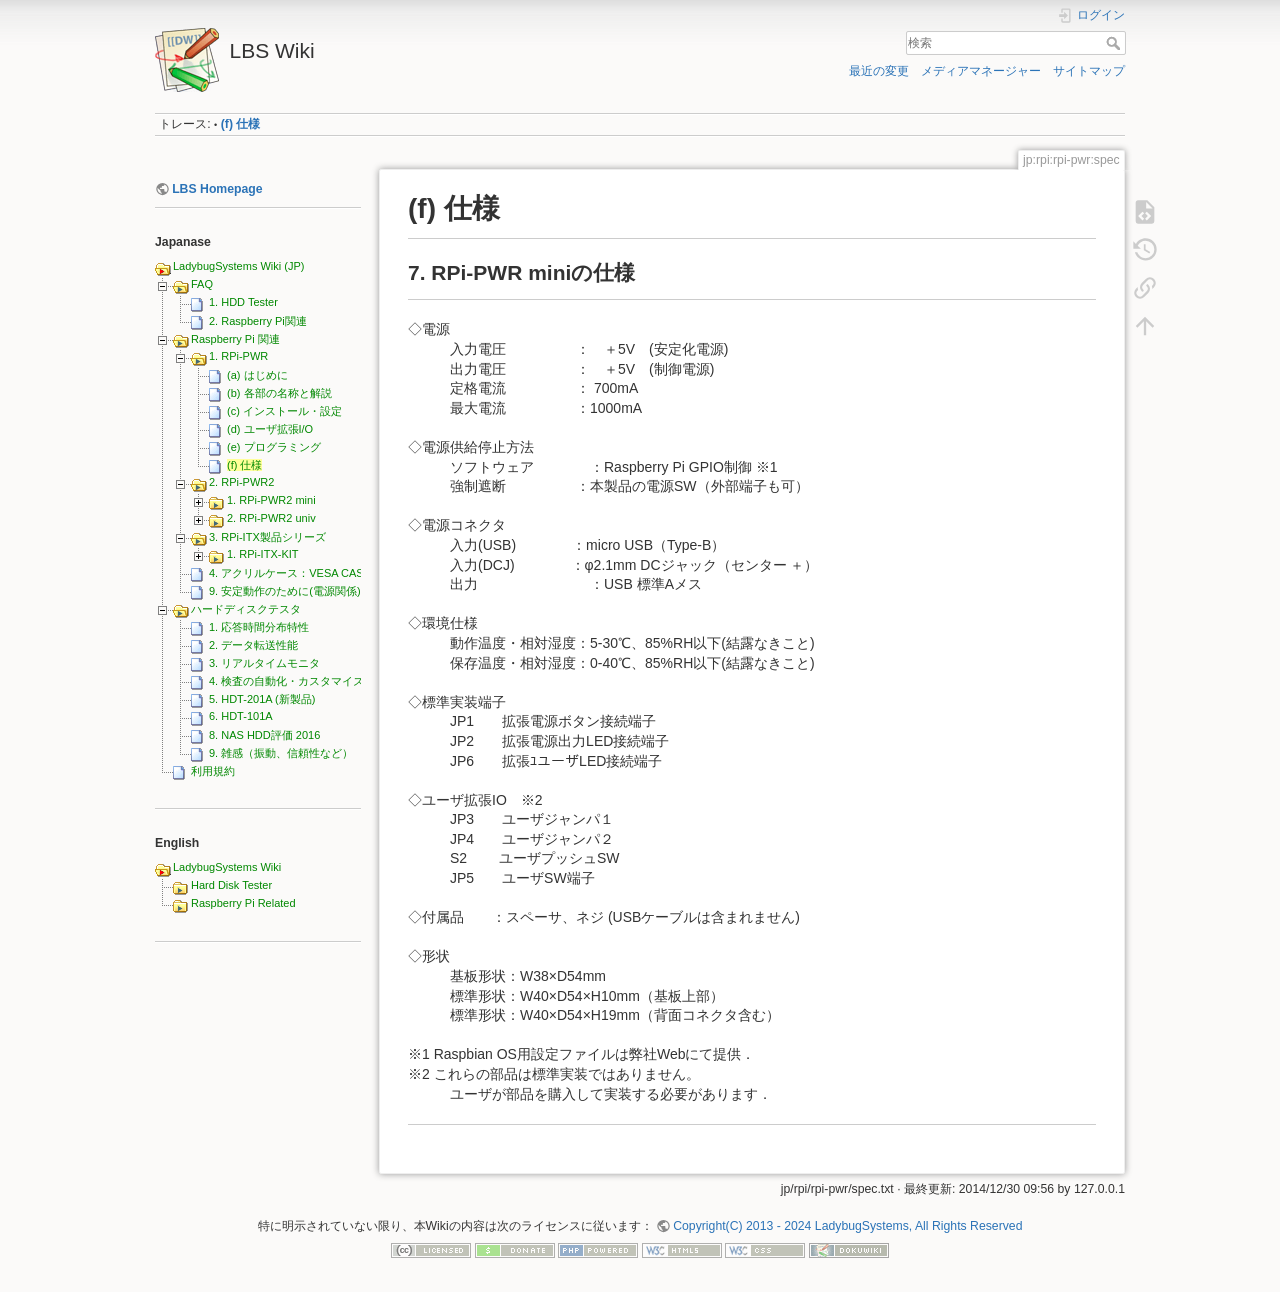 Image resolution: width=1280 pixels, height=1292 pixels. Describe the element at coordinates (231, 885) in the screenshot. I see `Hard Disk Tester` at that location.